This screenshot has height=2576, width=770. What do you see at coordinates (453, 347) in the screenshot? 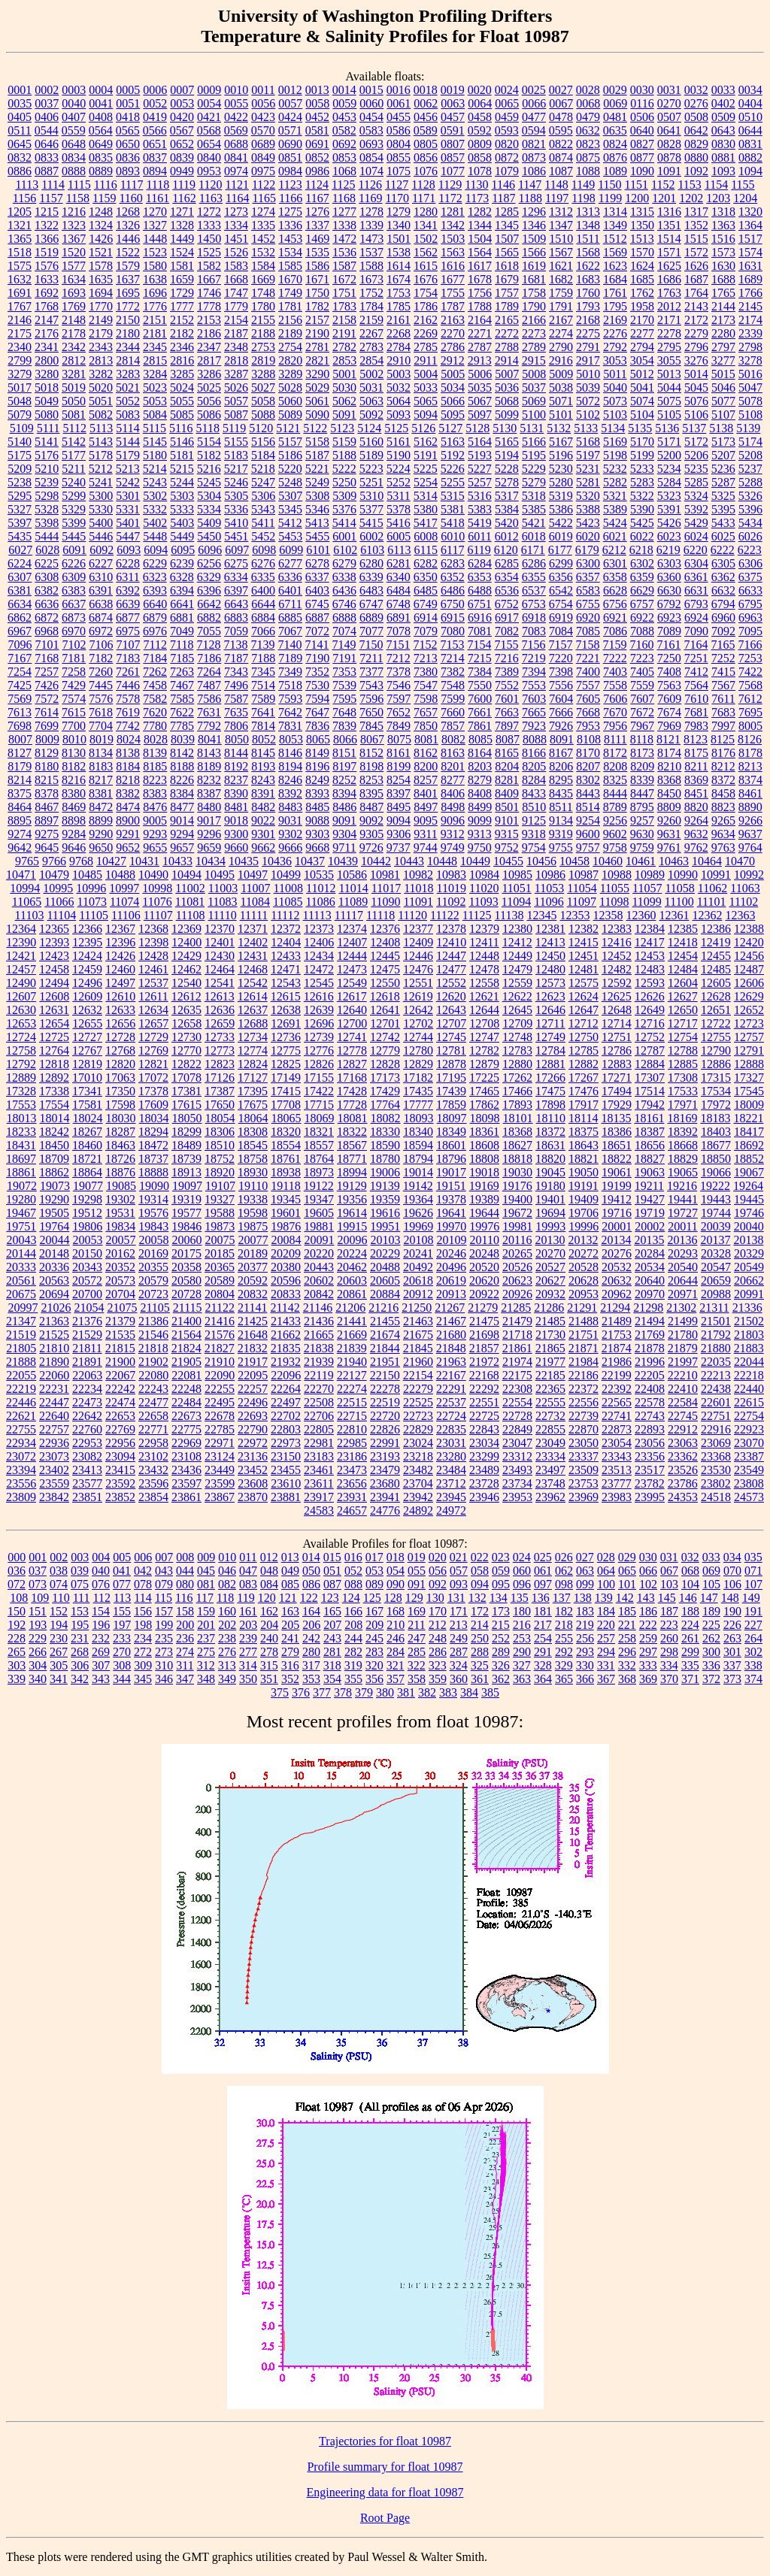
I see `2786` at bounding box center [453, 347].